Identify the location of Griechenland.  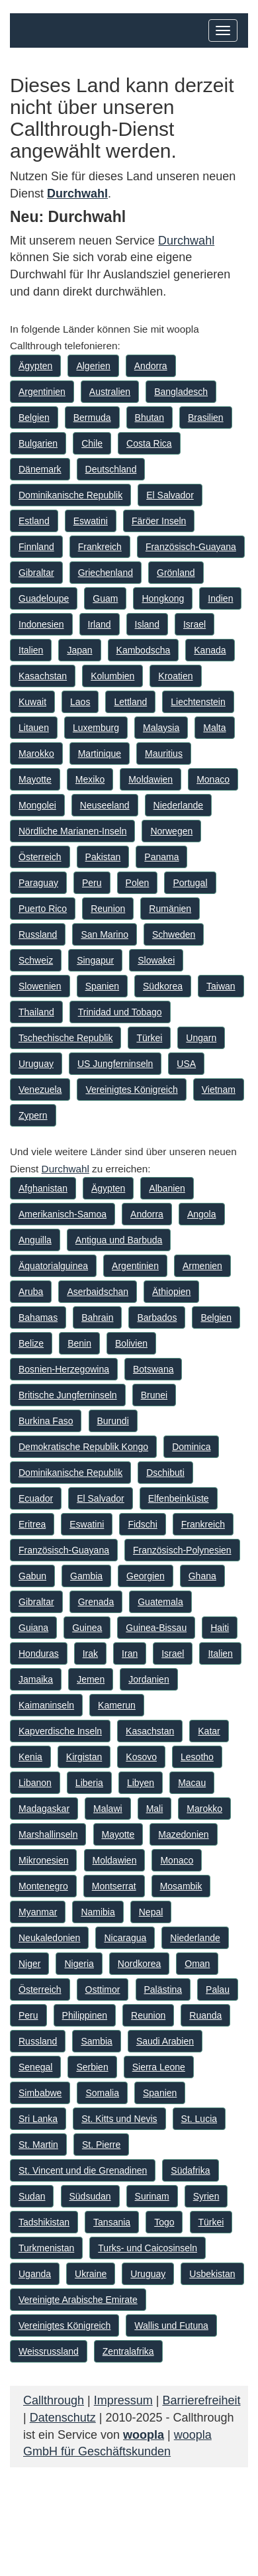
(105, 572).